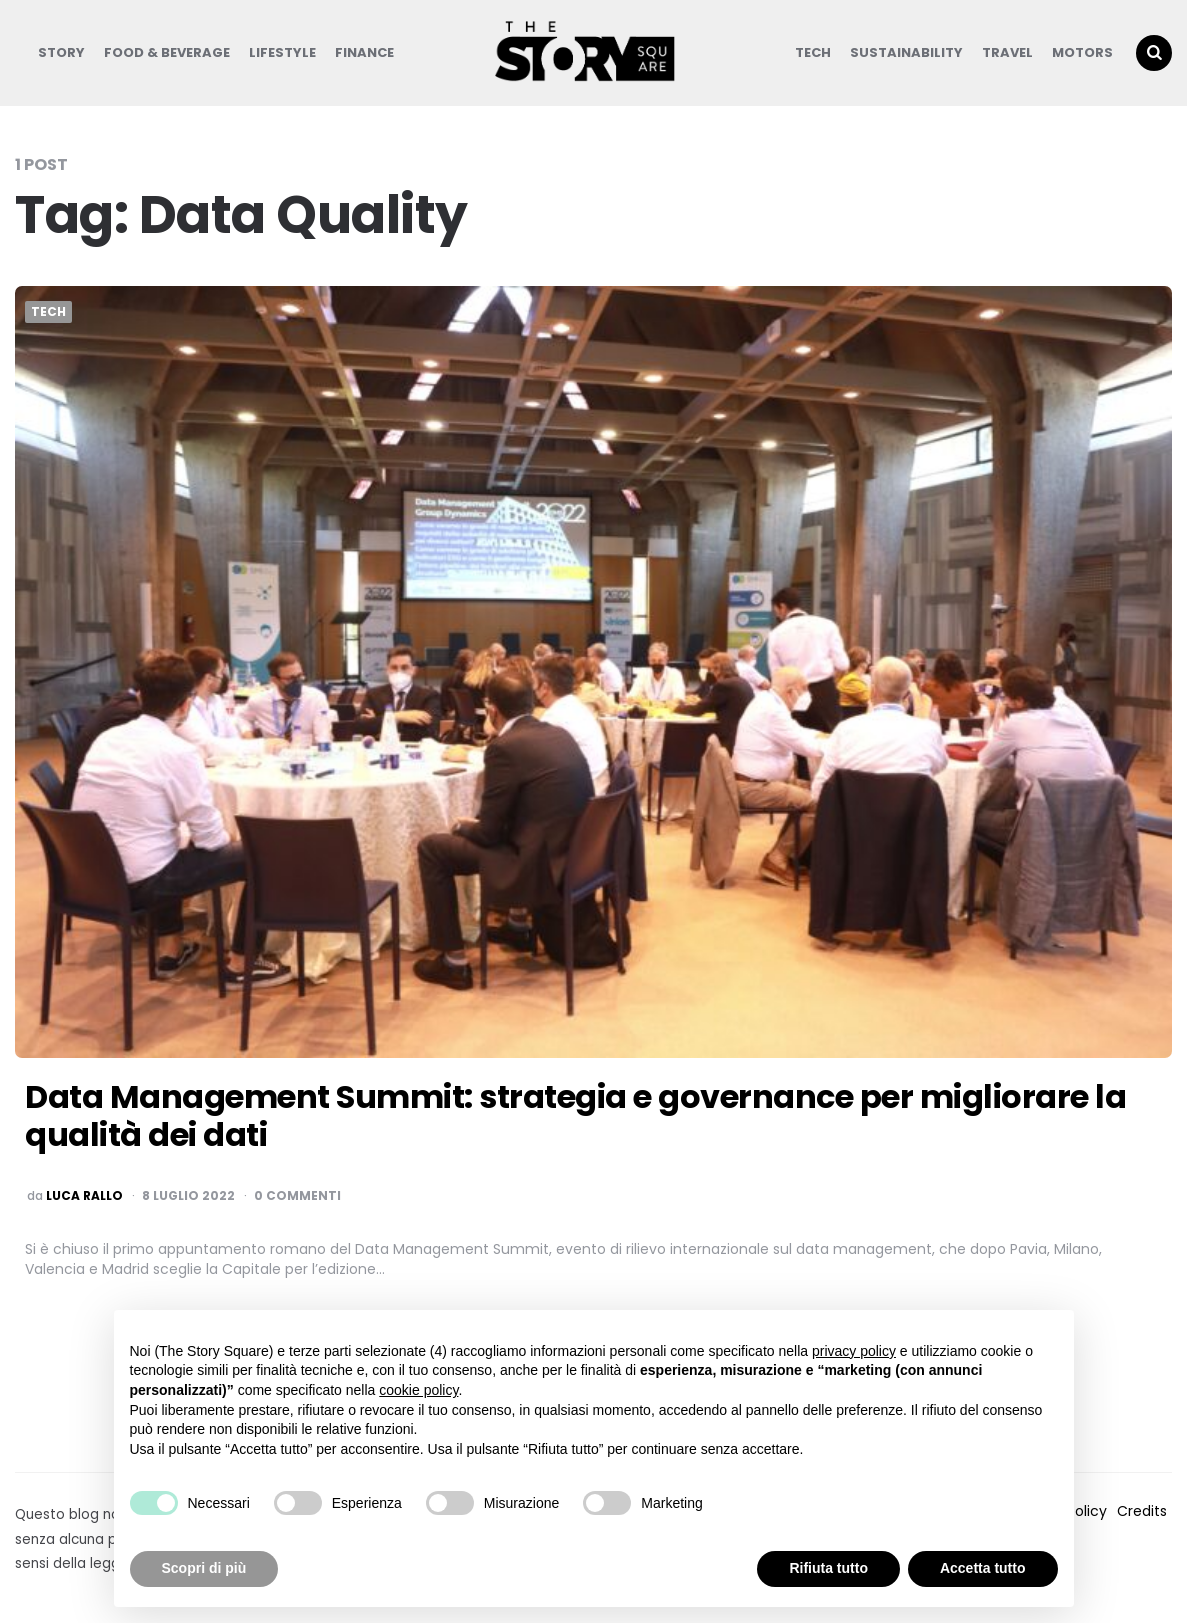 This screenshot has height=1623, width=1187. Describe the element at coordinates (84, 1196) in the screenshot. I see `luca rallo` at that location.